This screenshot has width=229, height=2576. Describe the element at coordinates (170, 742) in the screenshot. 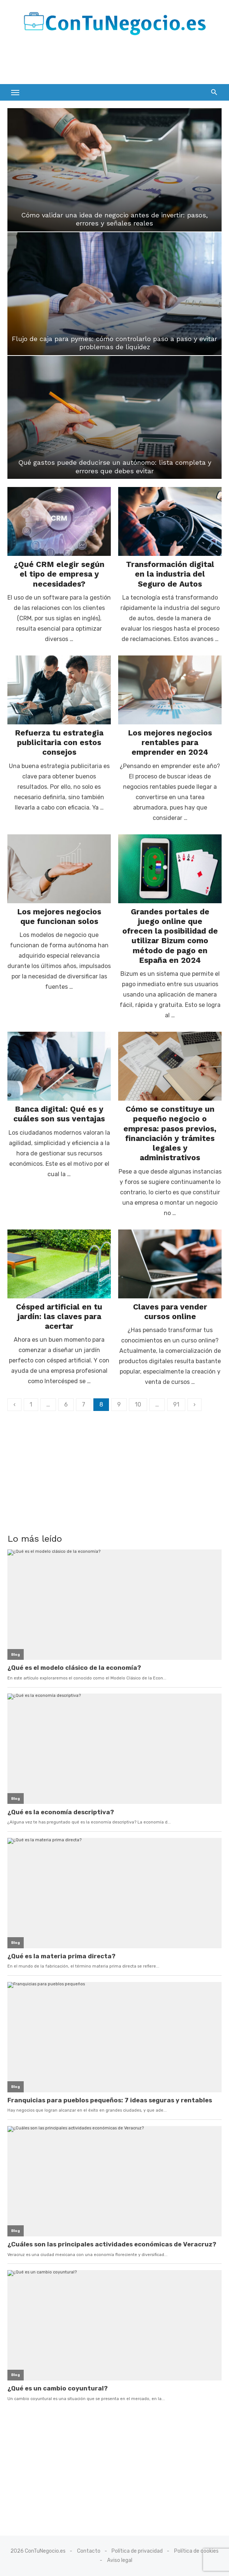

I see `Los mejores negocios rentables para emprender en 2024` at that location.